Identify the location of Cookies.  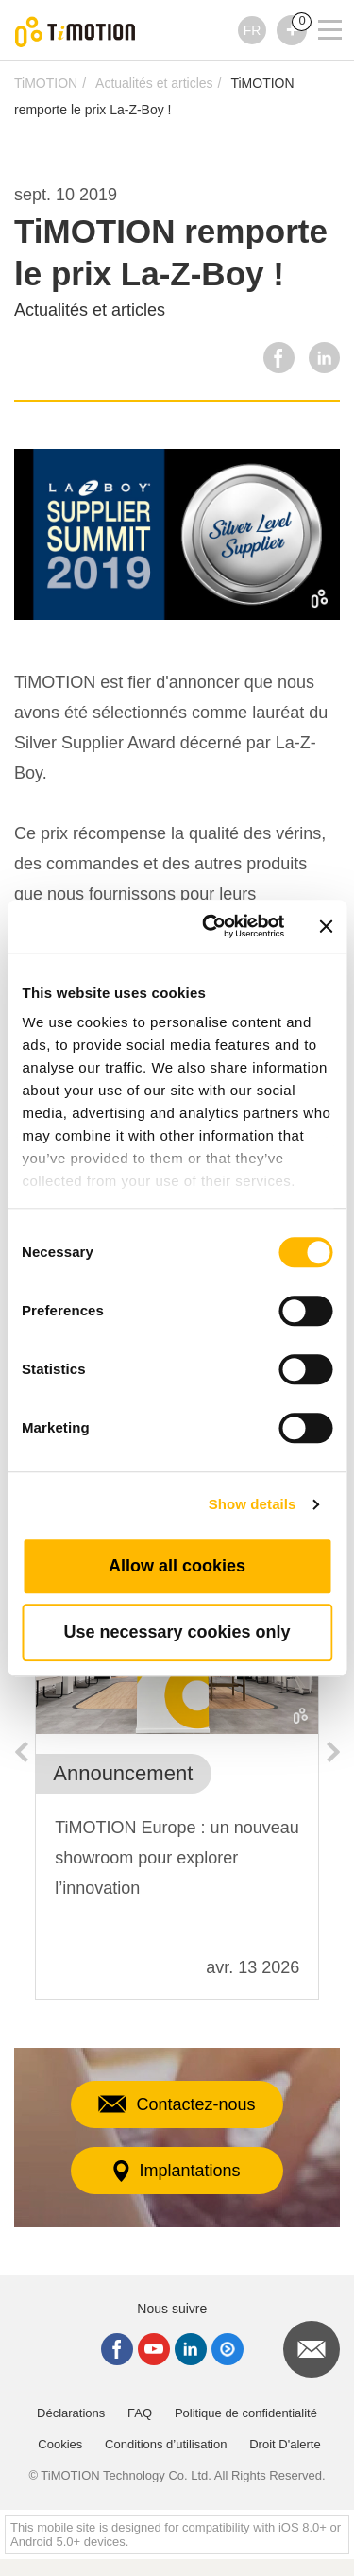
(60, 2444).